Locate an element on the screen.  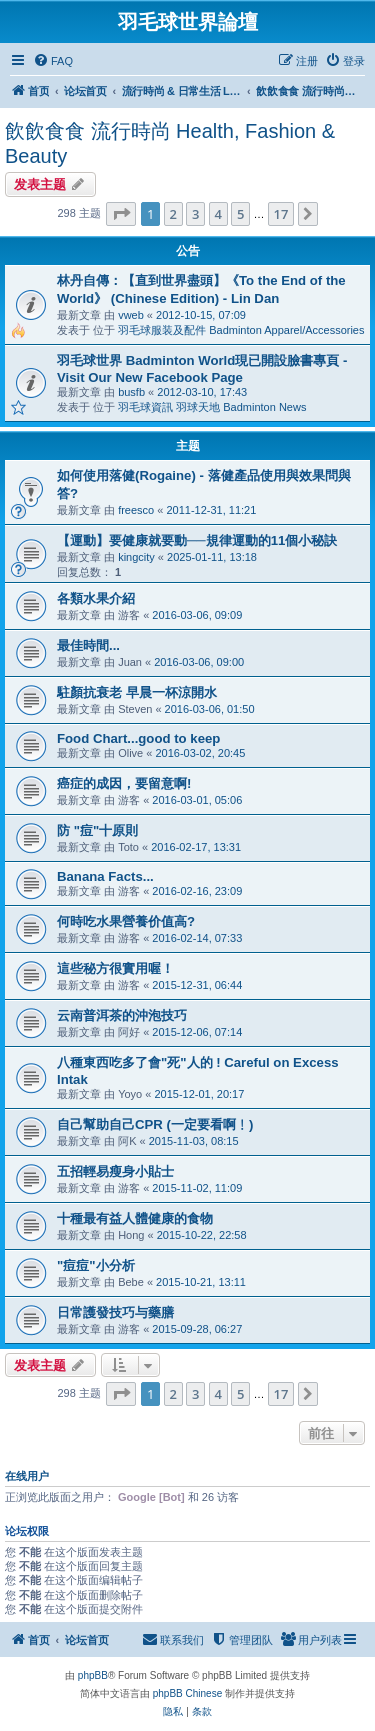
Food Chart...good to keep is located at coordinates (138, 738).